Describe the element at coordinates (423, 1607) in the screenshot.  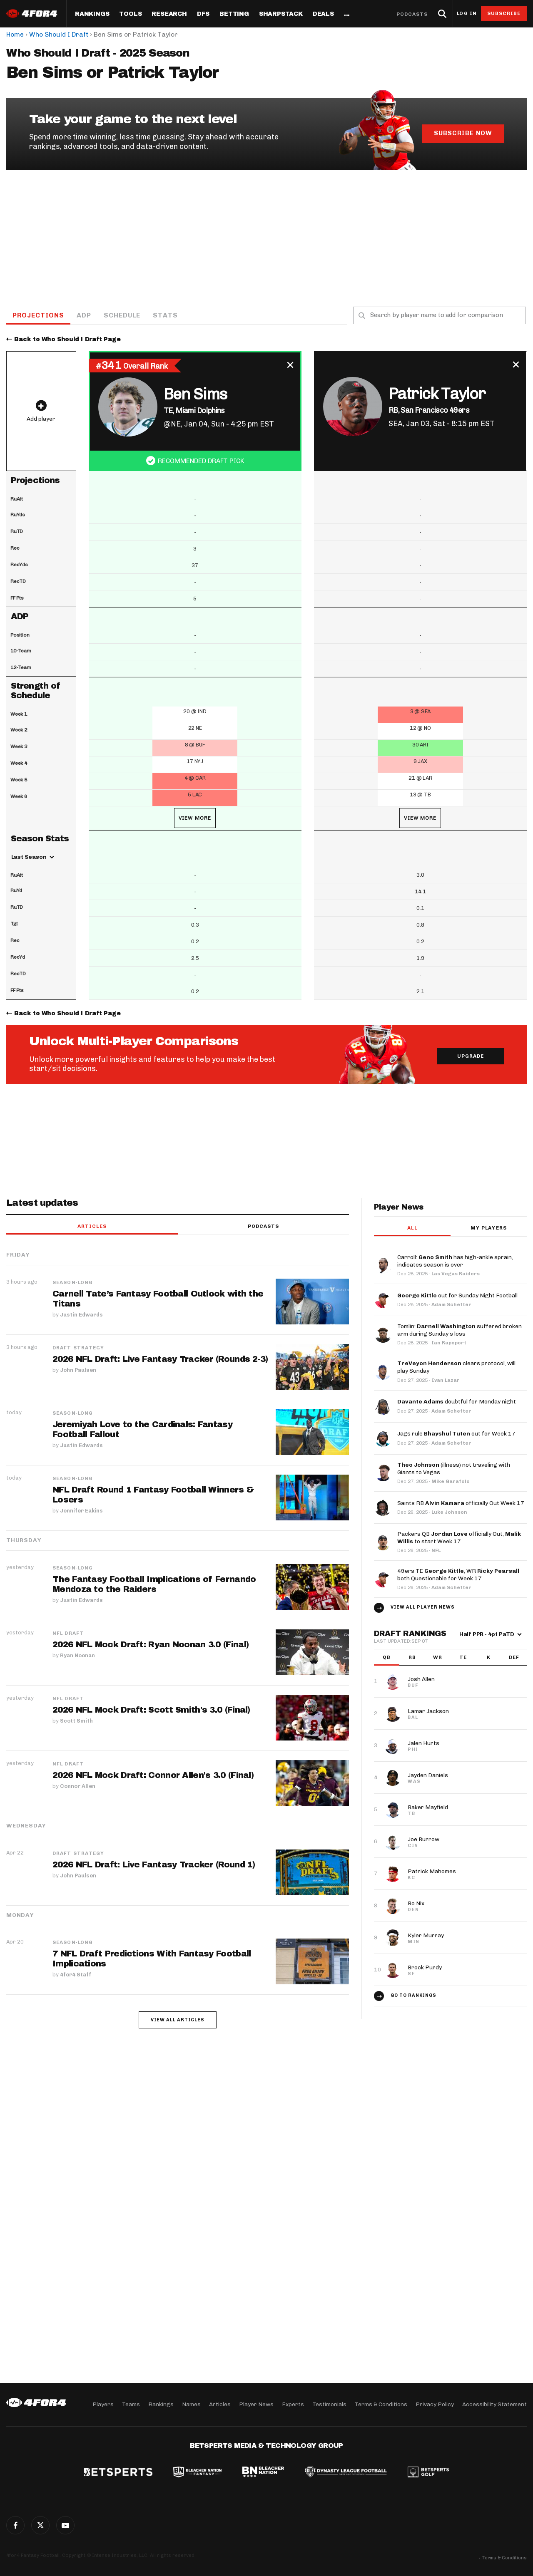
I see `View all player news` at that location.